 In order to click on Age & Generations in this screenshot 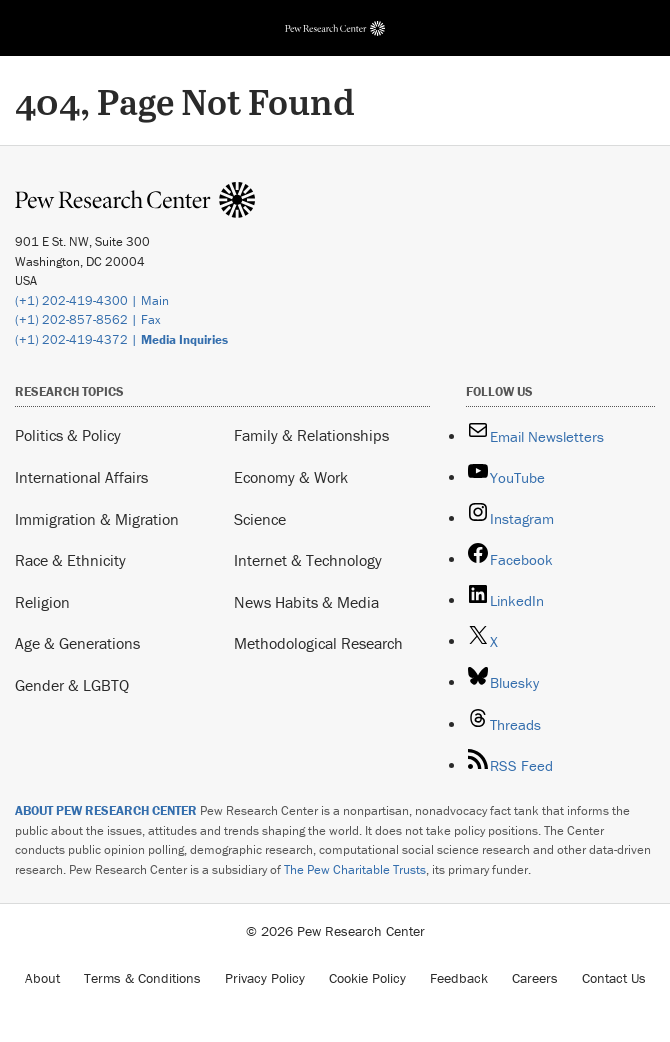, I will do `click(77, 643)`.